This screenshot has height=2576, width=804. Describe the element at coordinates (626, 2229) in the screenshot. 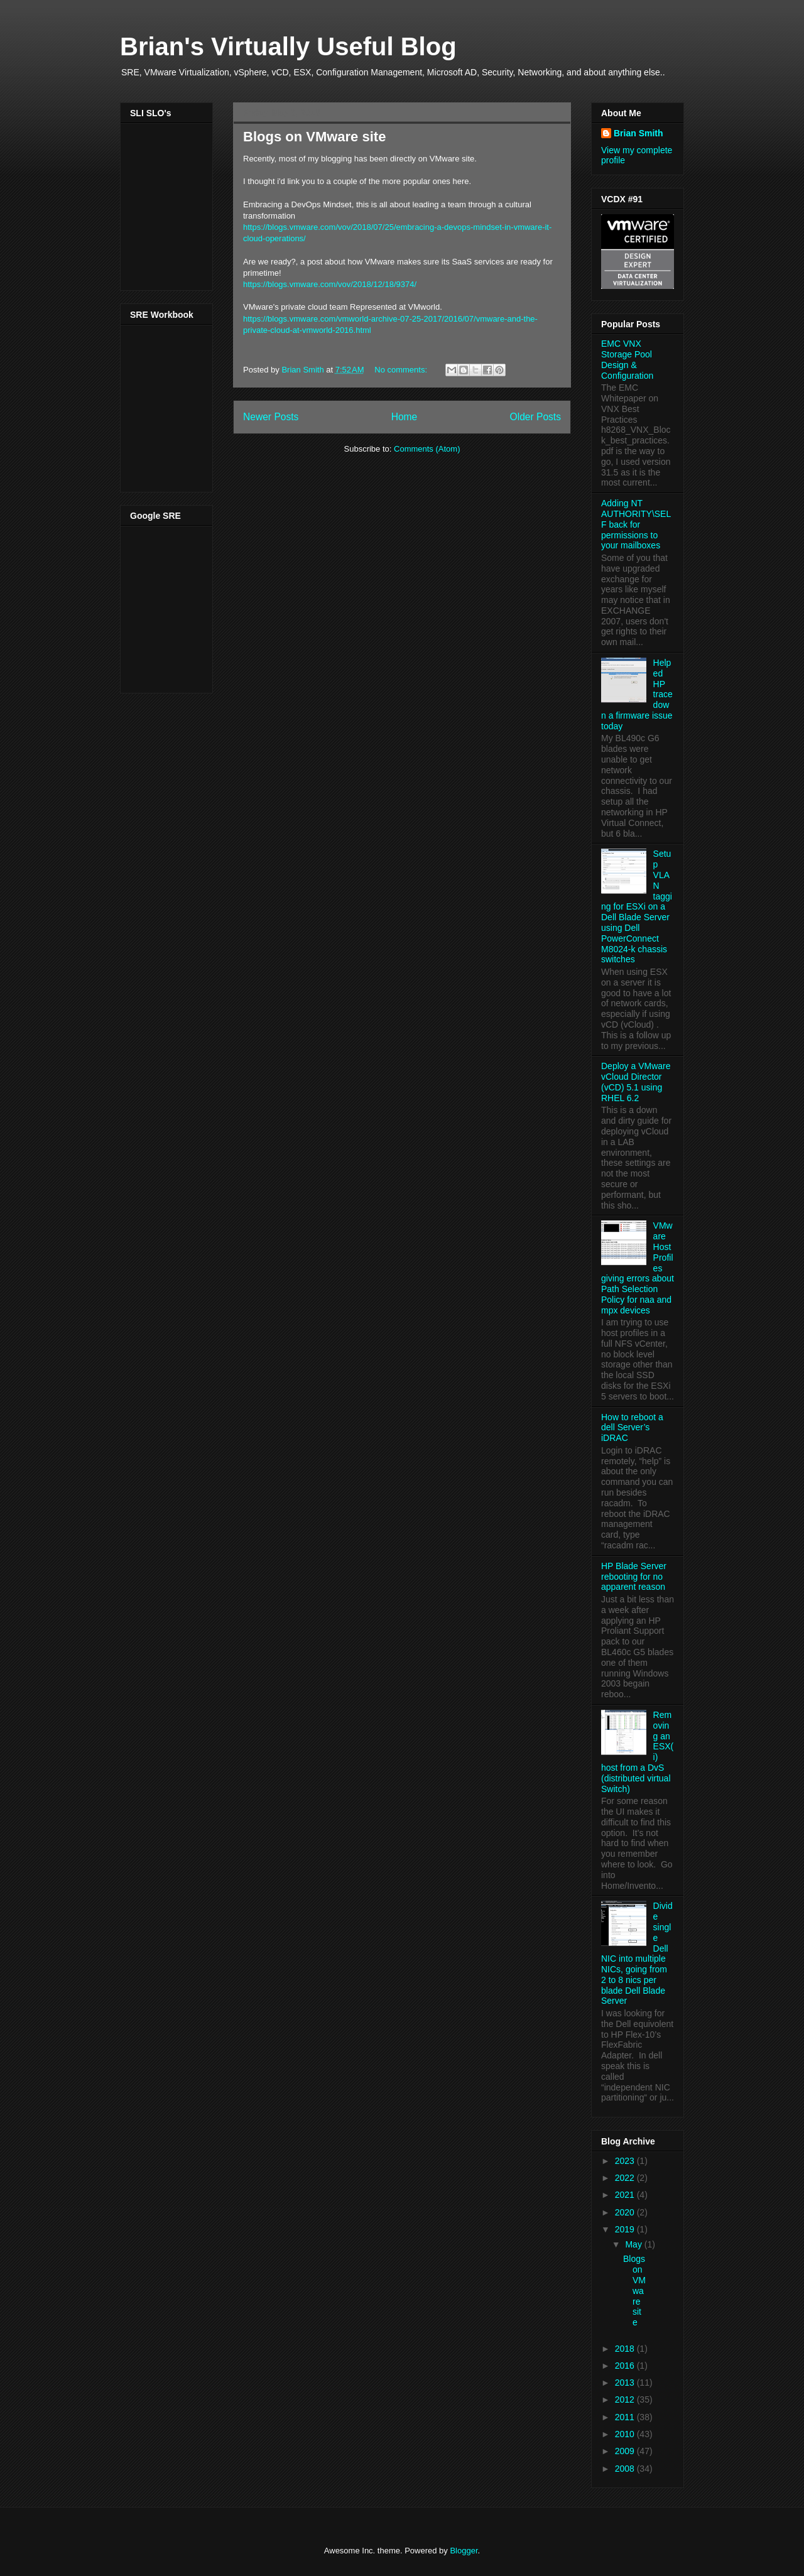

I see `2019` at that location.